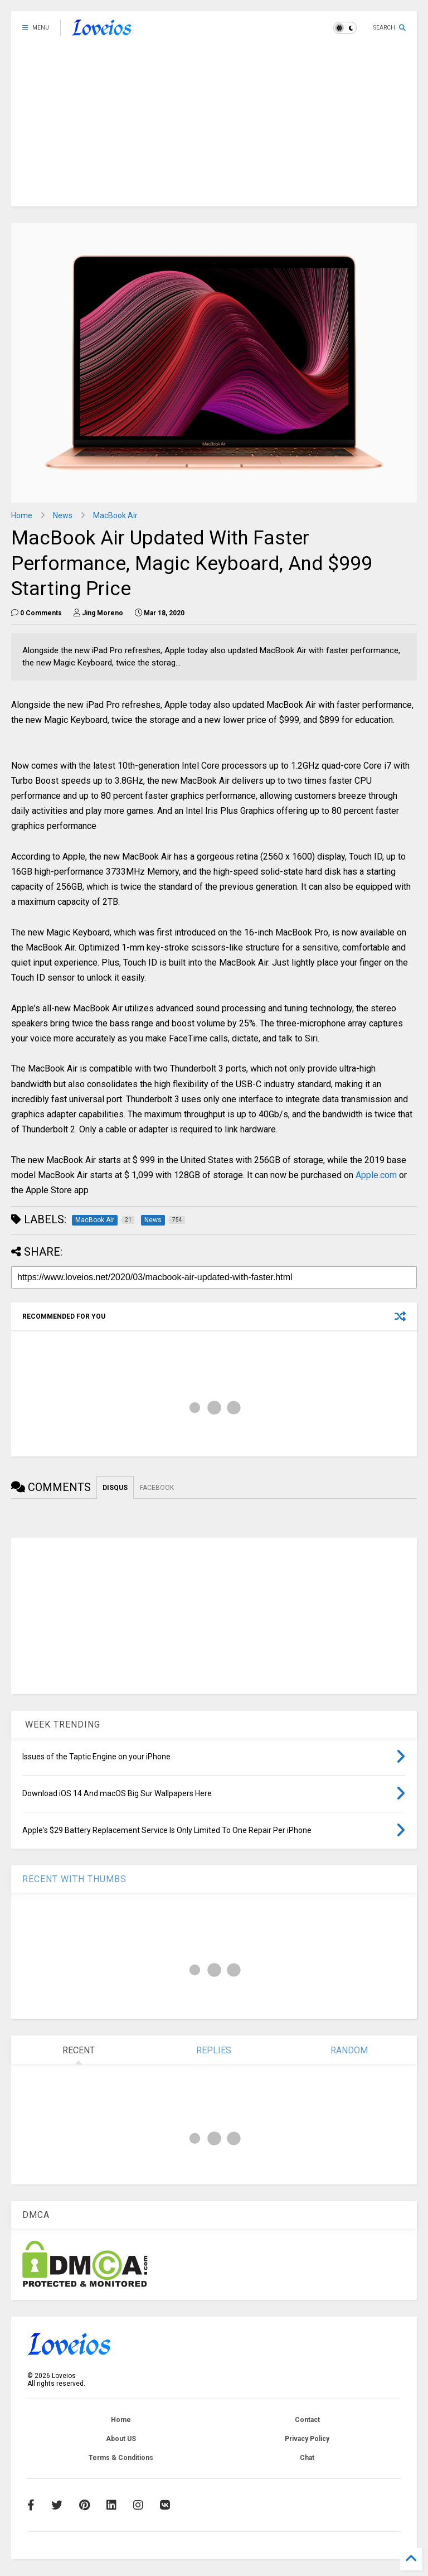  What do you see at coordinates (307, 2439) in the screenshot?
I see `Privacy Policy` at bounding box center [307, 2439].